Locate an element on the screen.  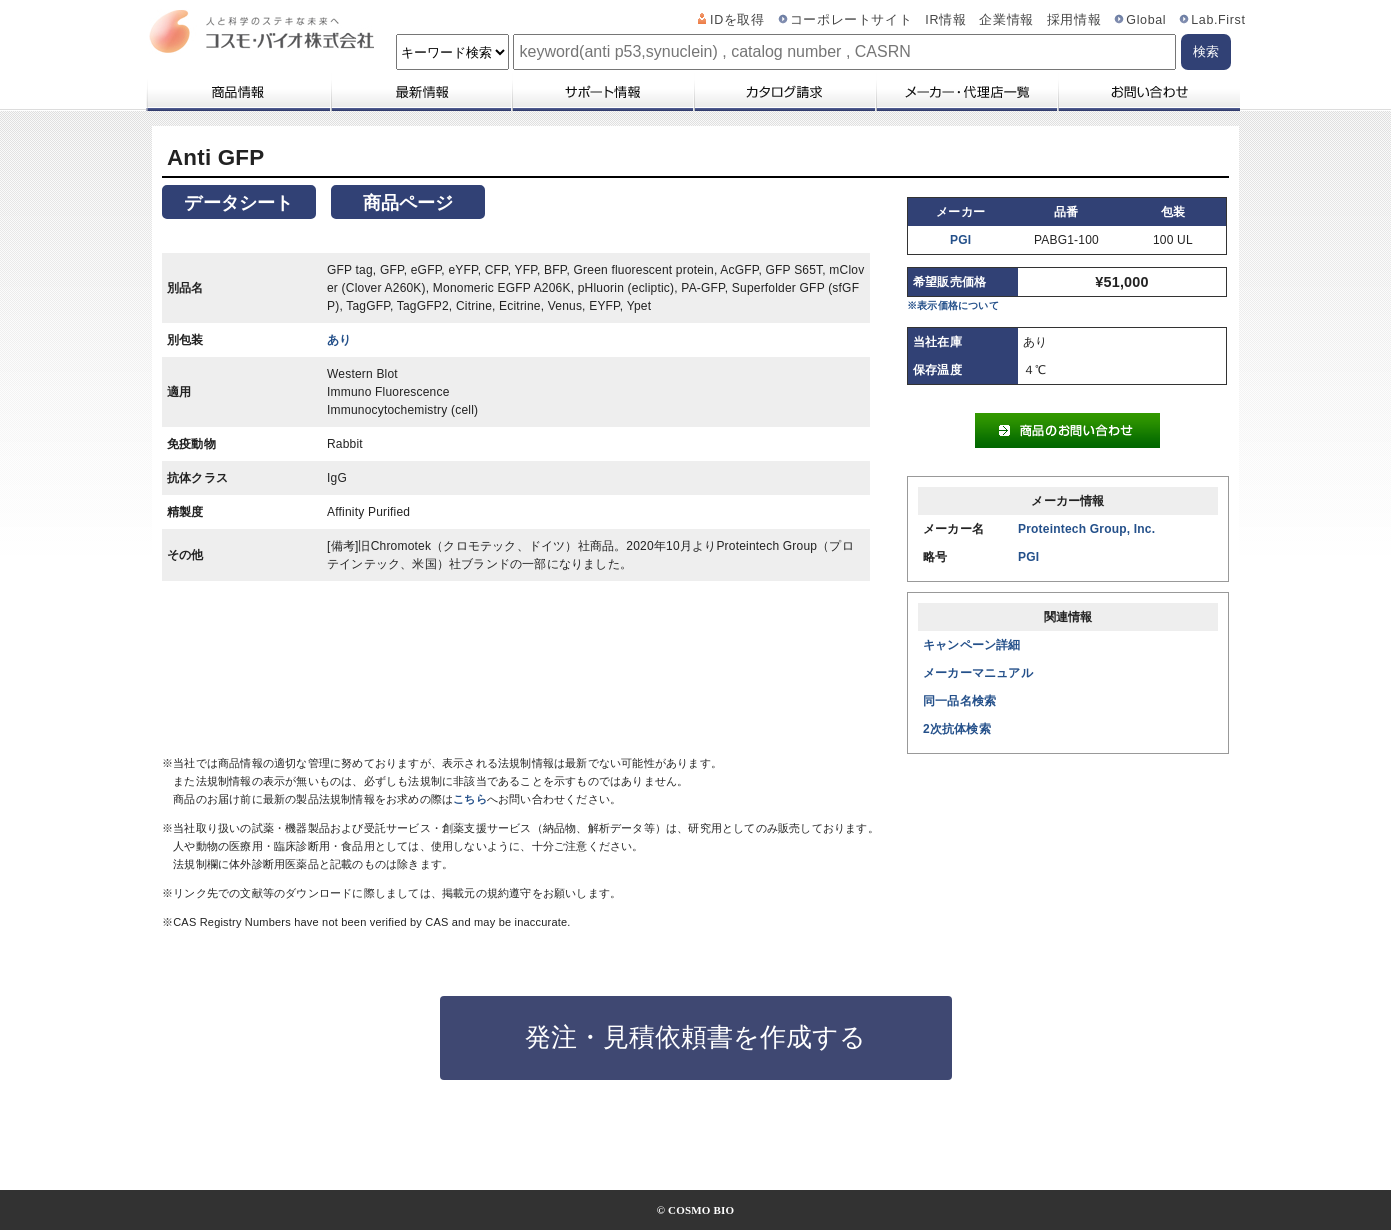
PGI is located at coordinates (960, 240).